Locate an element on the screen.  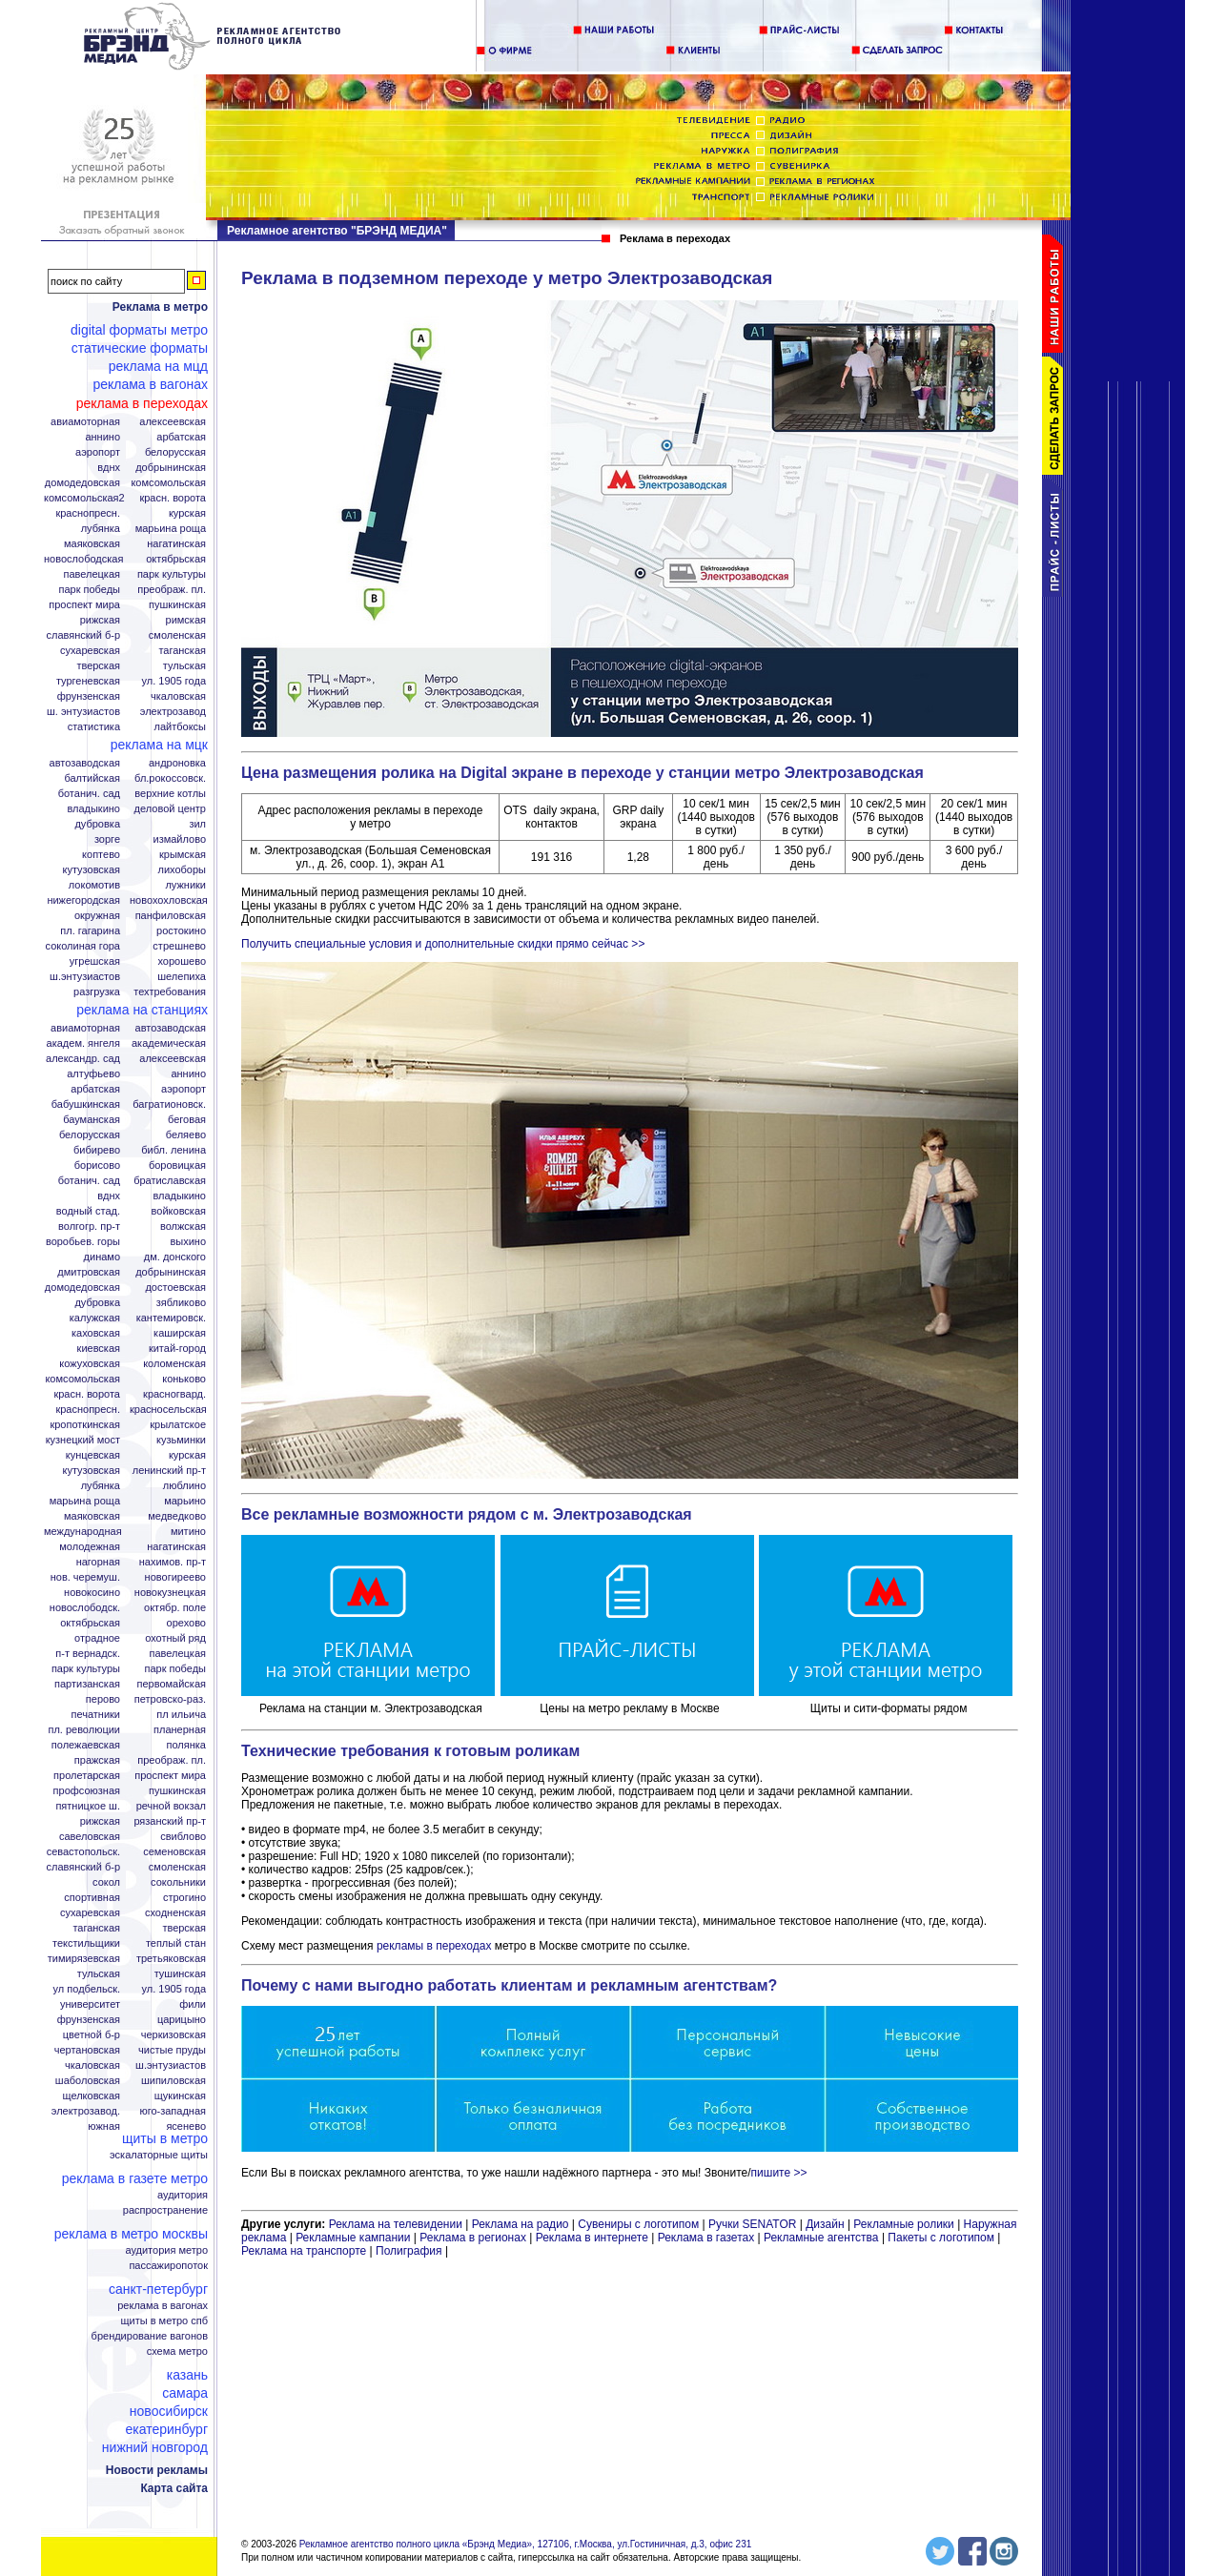
Реклама в вагонах is located at coordinates (150, 384).